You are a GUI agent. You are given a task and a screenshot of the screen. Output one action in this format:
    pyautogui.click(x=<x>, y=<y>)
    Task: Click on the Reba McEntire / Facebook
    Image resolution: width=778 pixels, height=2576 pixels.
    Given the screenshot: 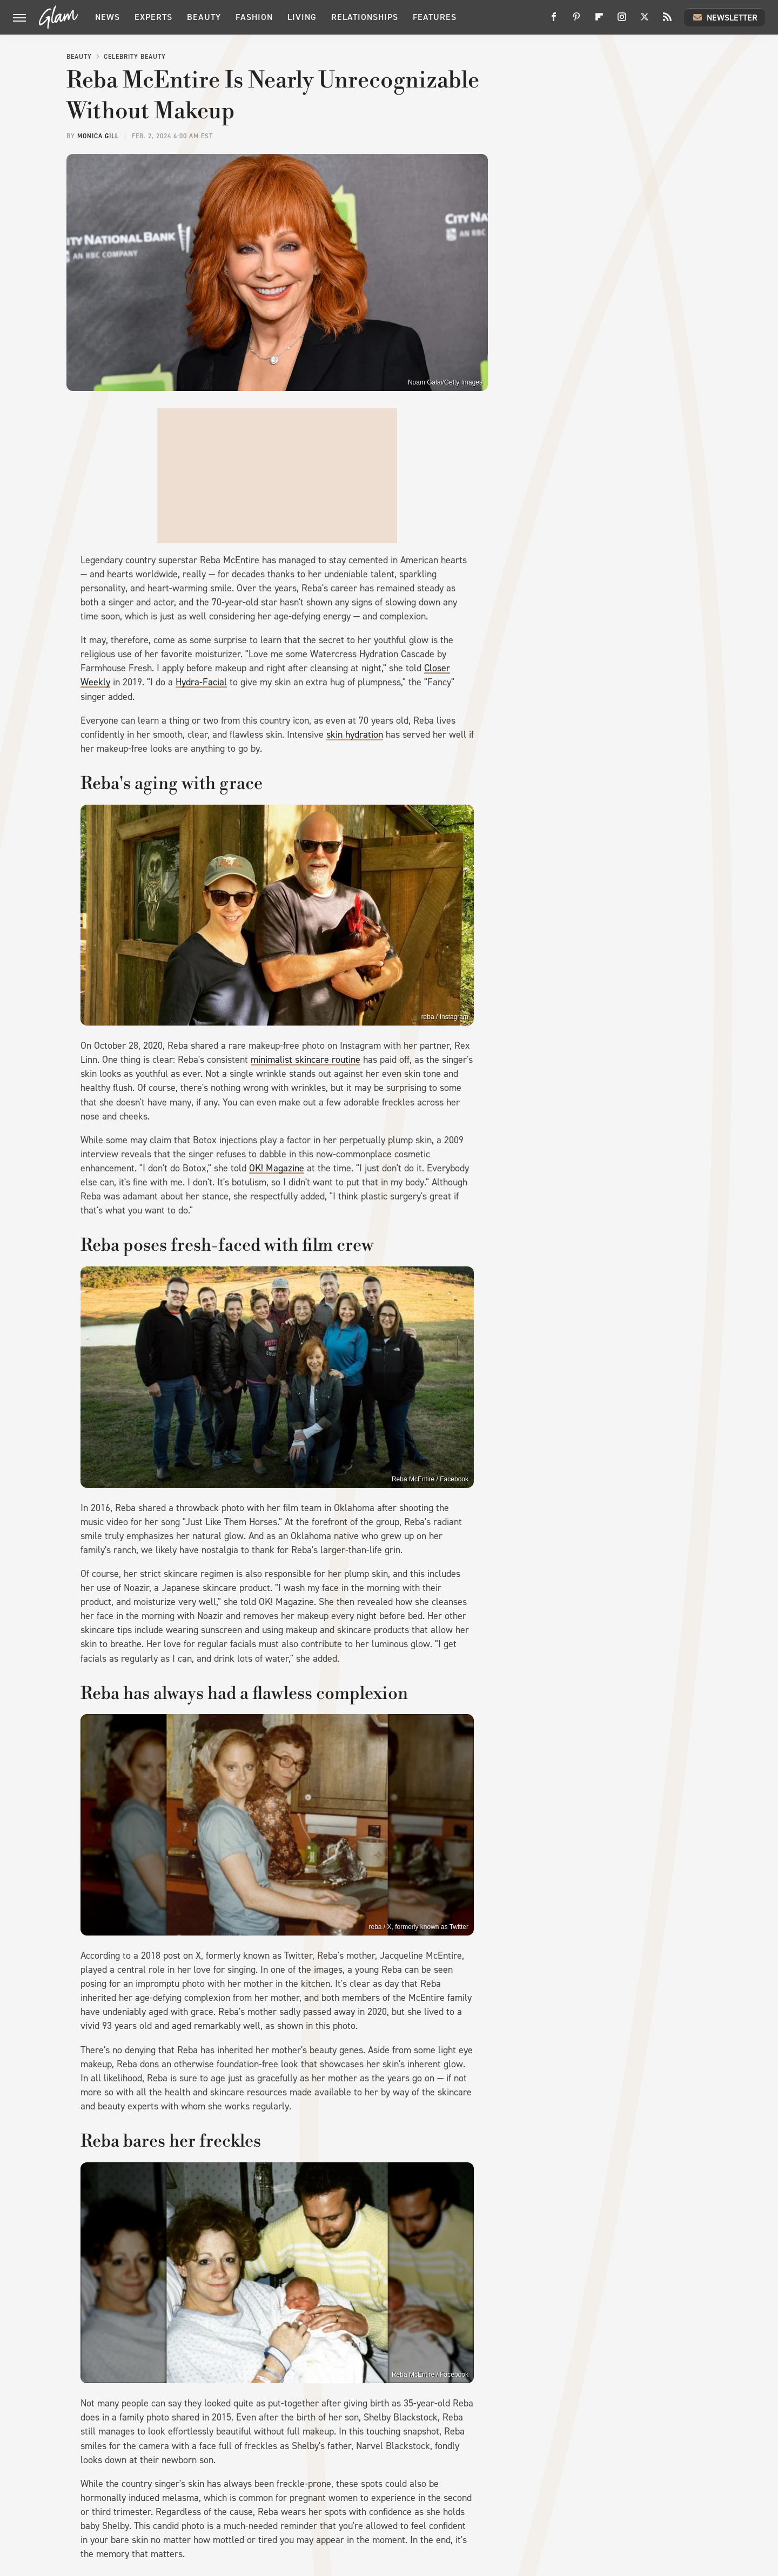 What is the action you would take?
    pyautogui.click(x=430, y=1479)
    